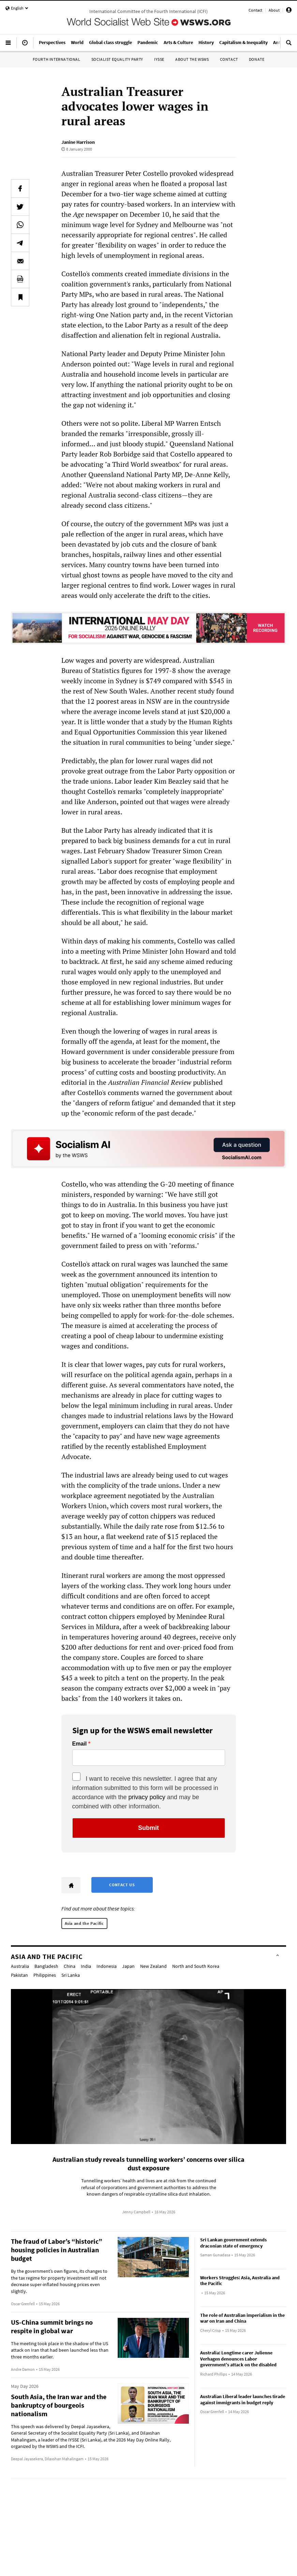  Describe the element at coordinates (159, 59) in the screenshot. I see `IYSSE` at that location.